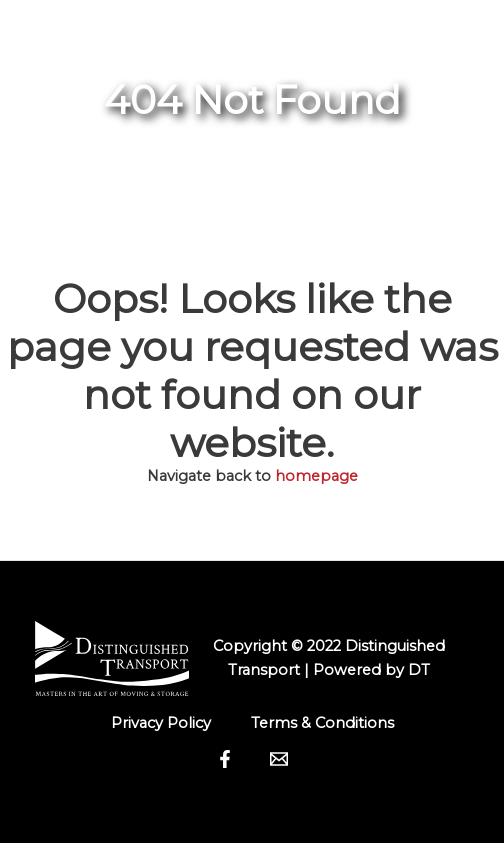  Describe the element at coordinates (316, 476) in the screenshot. I see `homepage` at that location.